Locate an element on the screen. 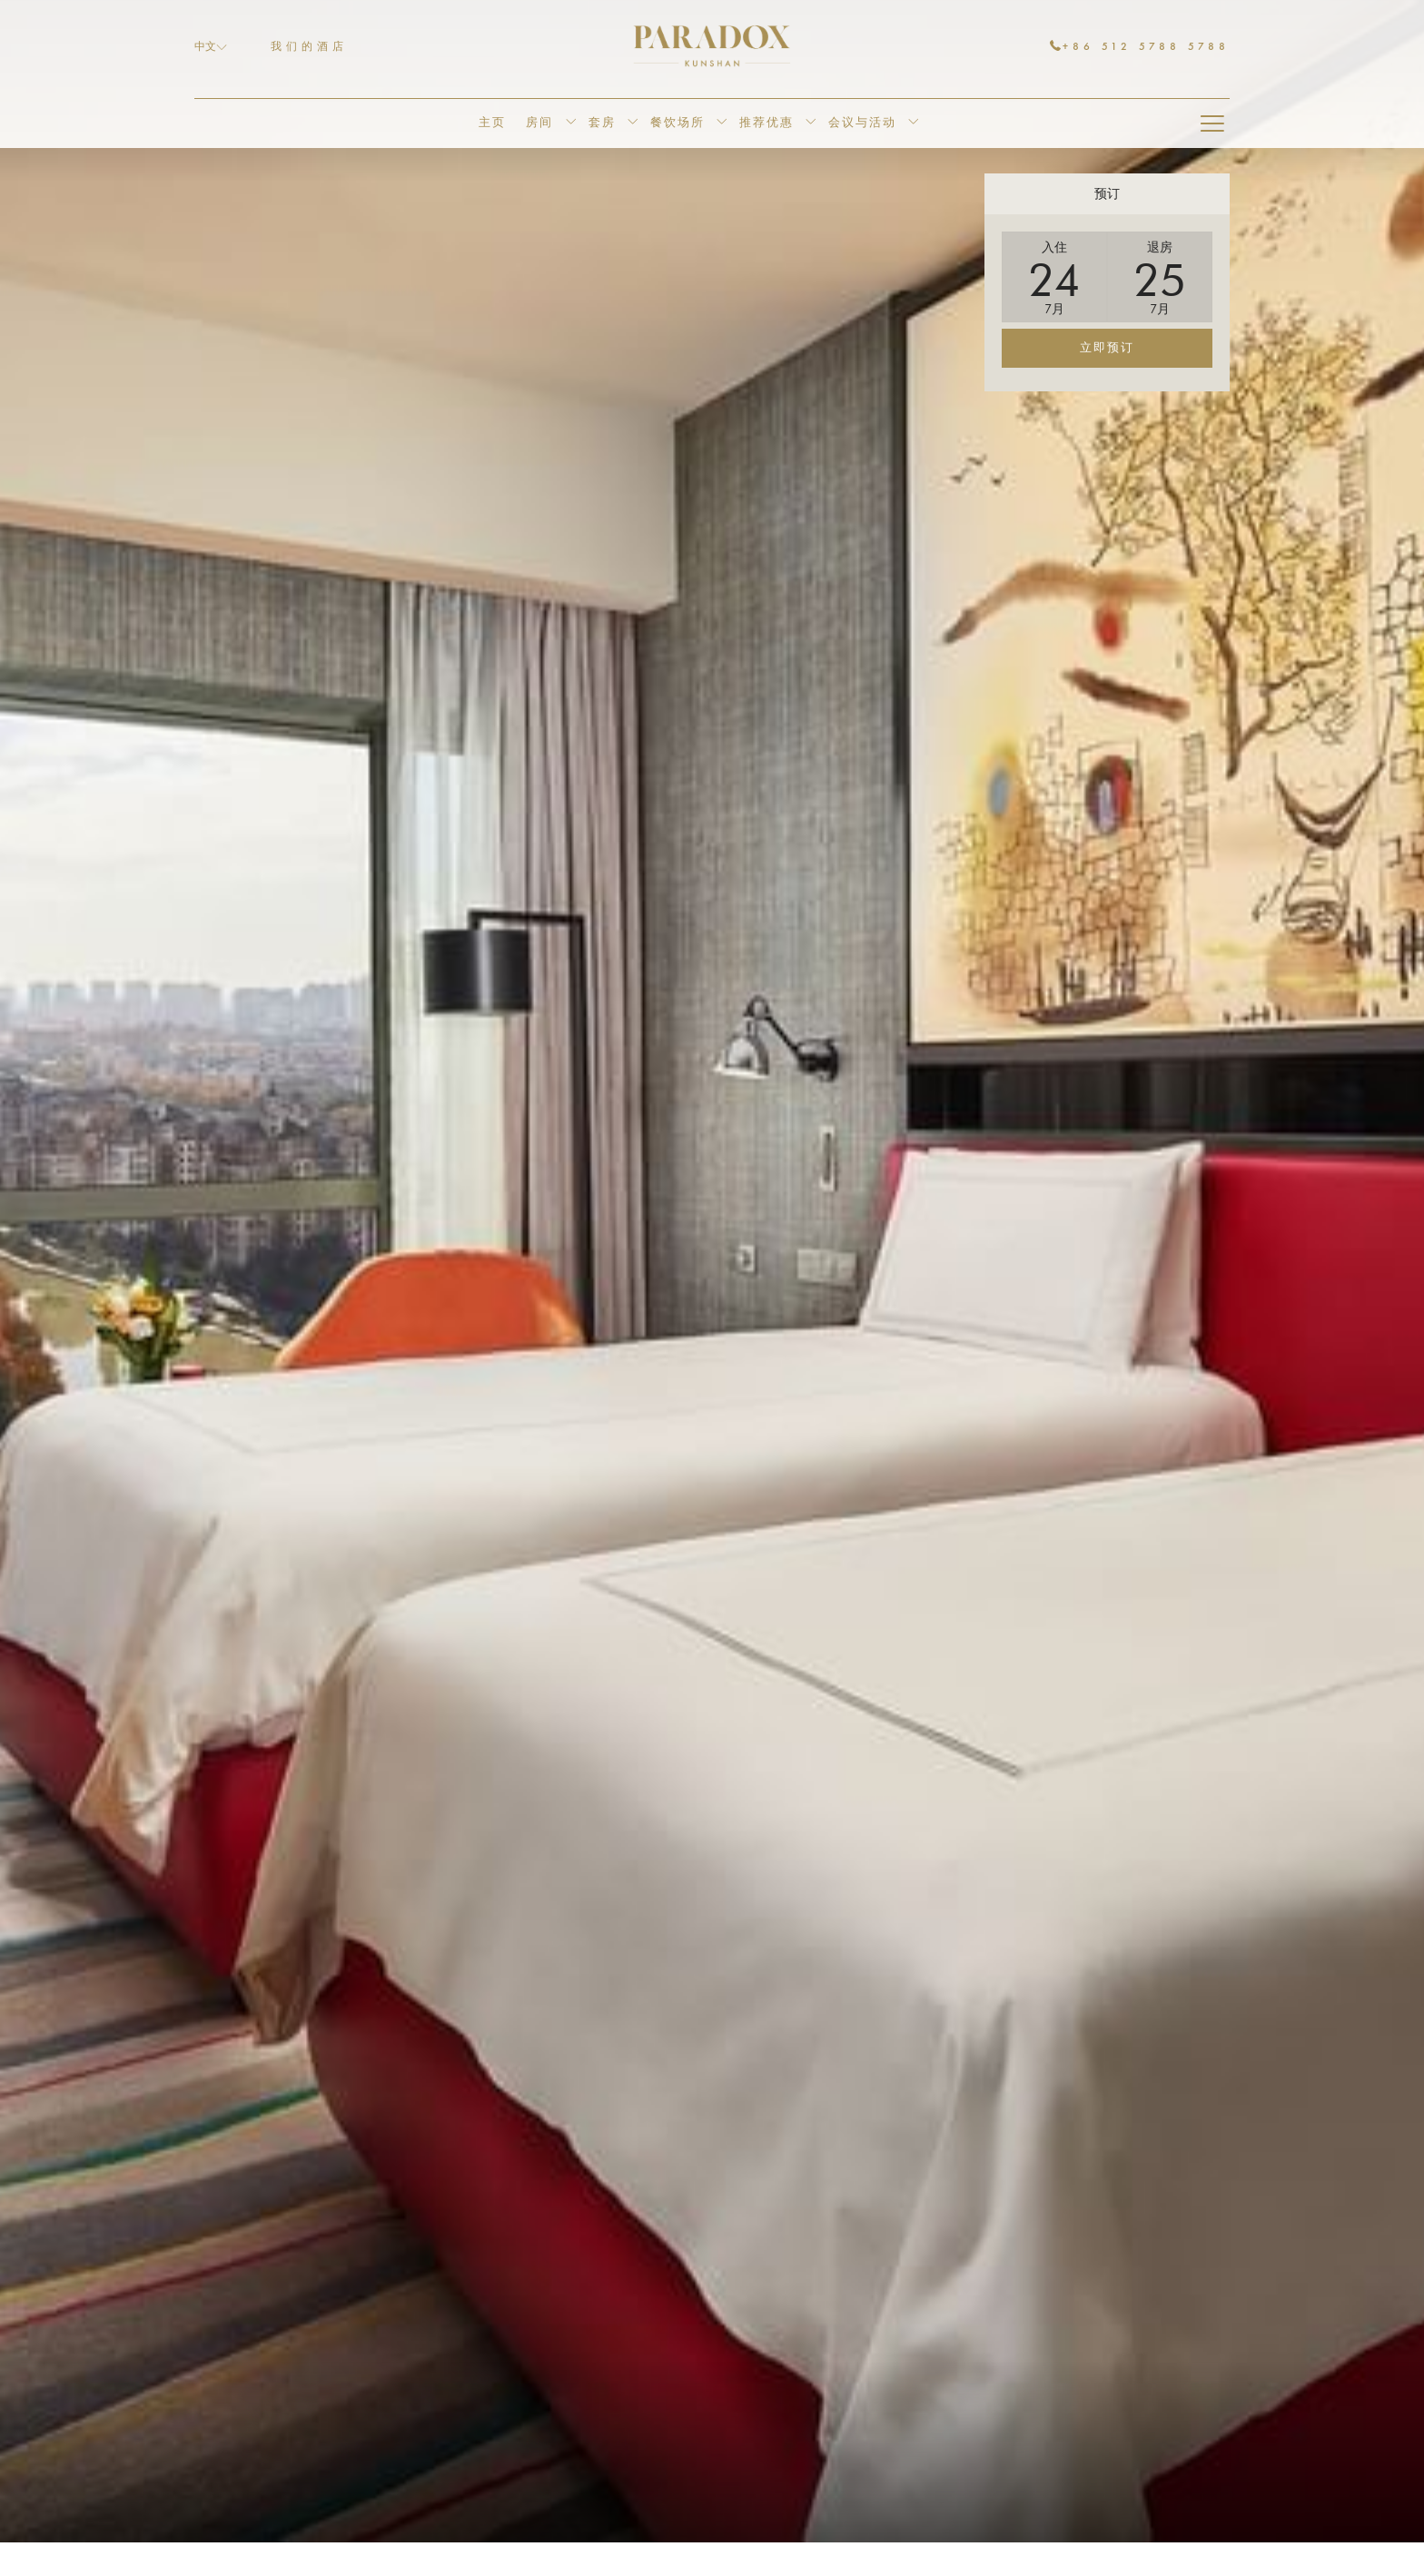 This screenshot has width=1424, height=2576. [显示隐藏选单推荐优惠] is located at coordinates (810, 123).